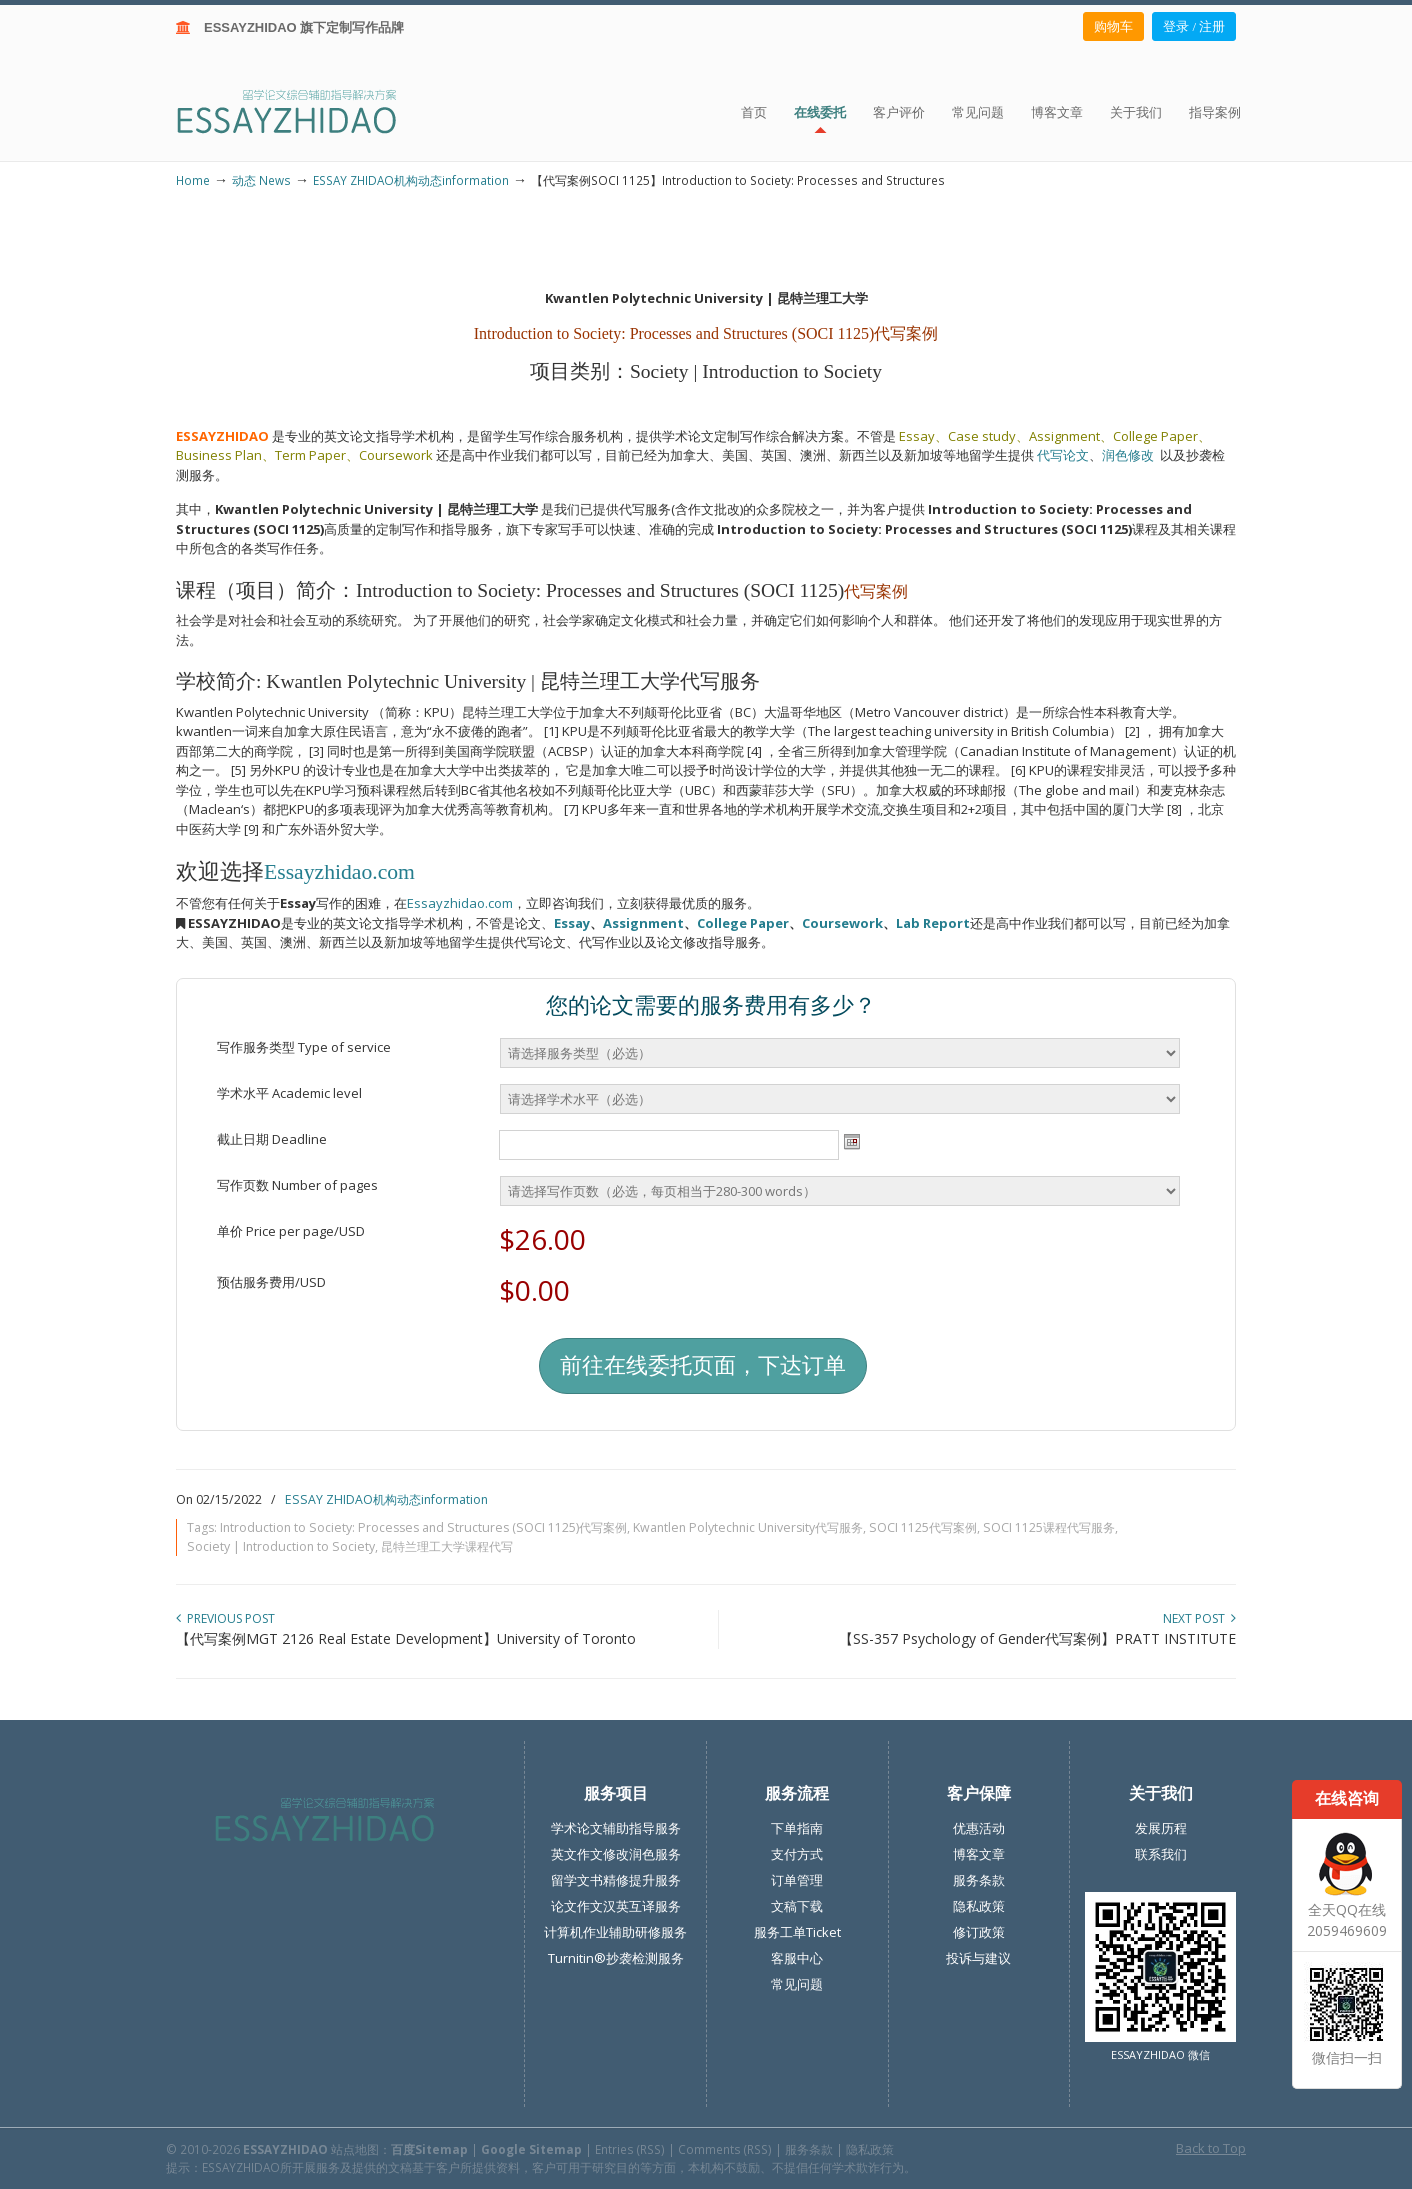  I want to click on Essay, so click(572, 923).